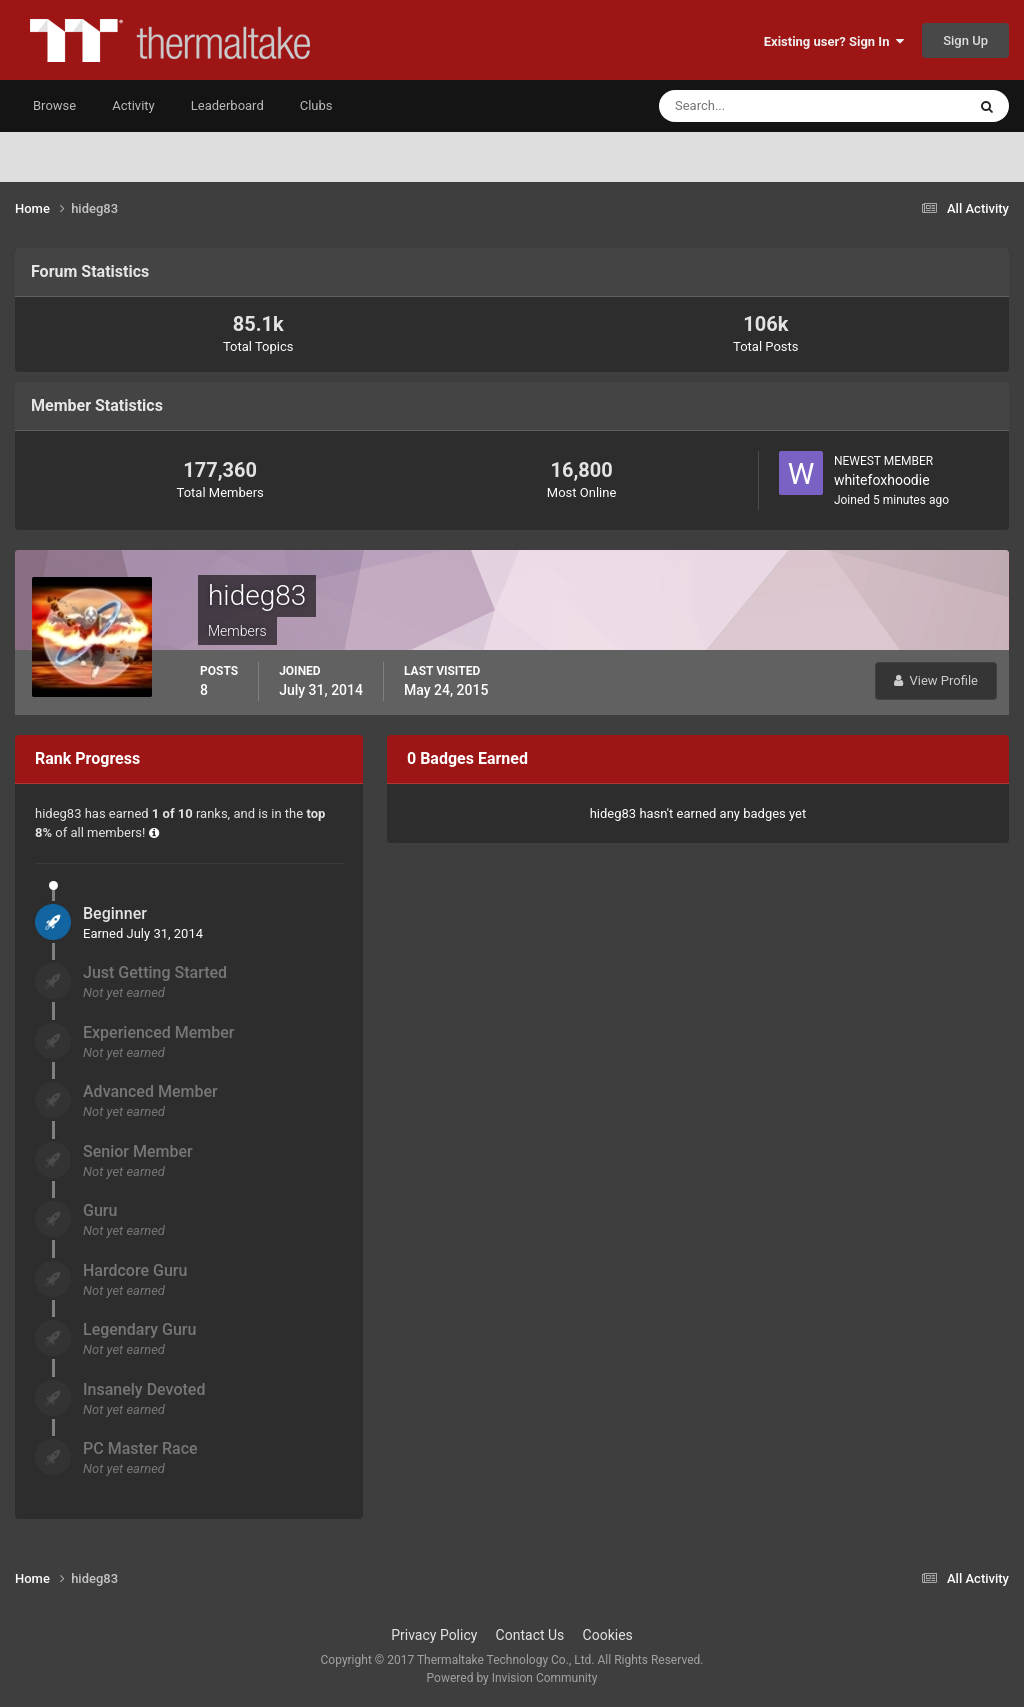 Image resolution: width=1024 pixels, height=1707 pixels. I want to click on Contact Us, so click(530, 1635).